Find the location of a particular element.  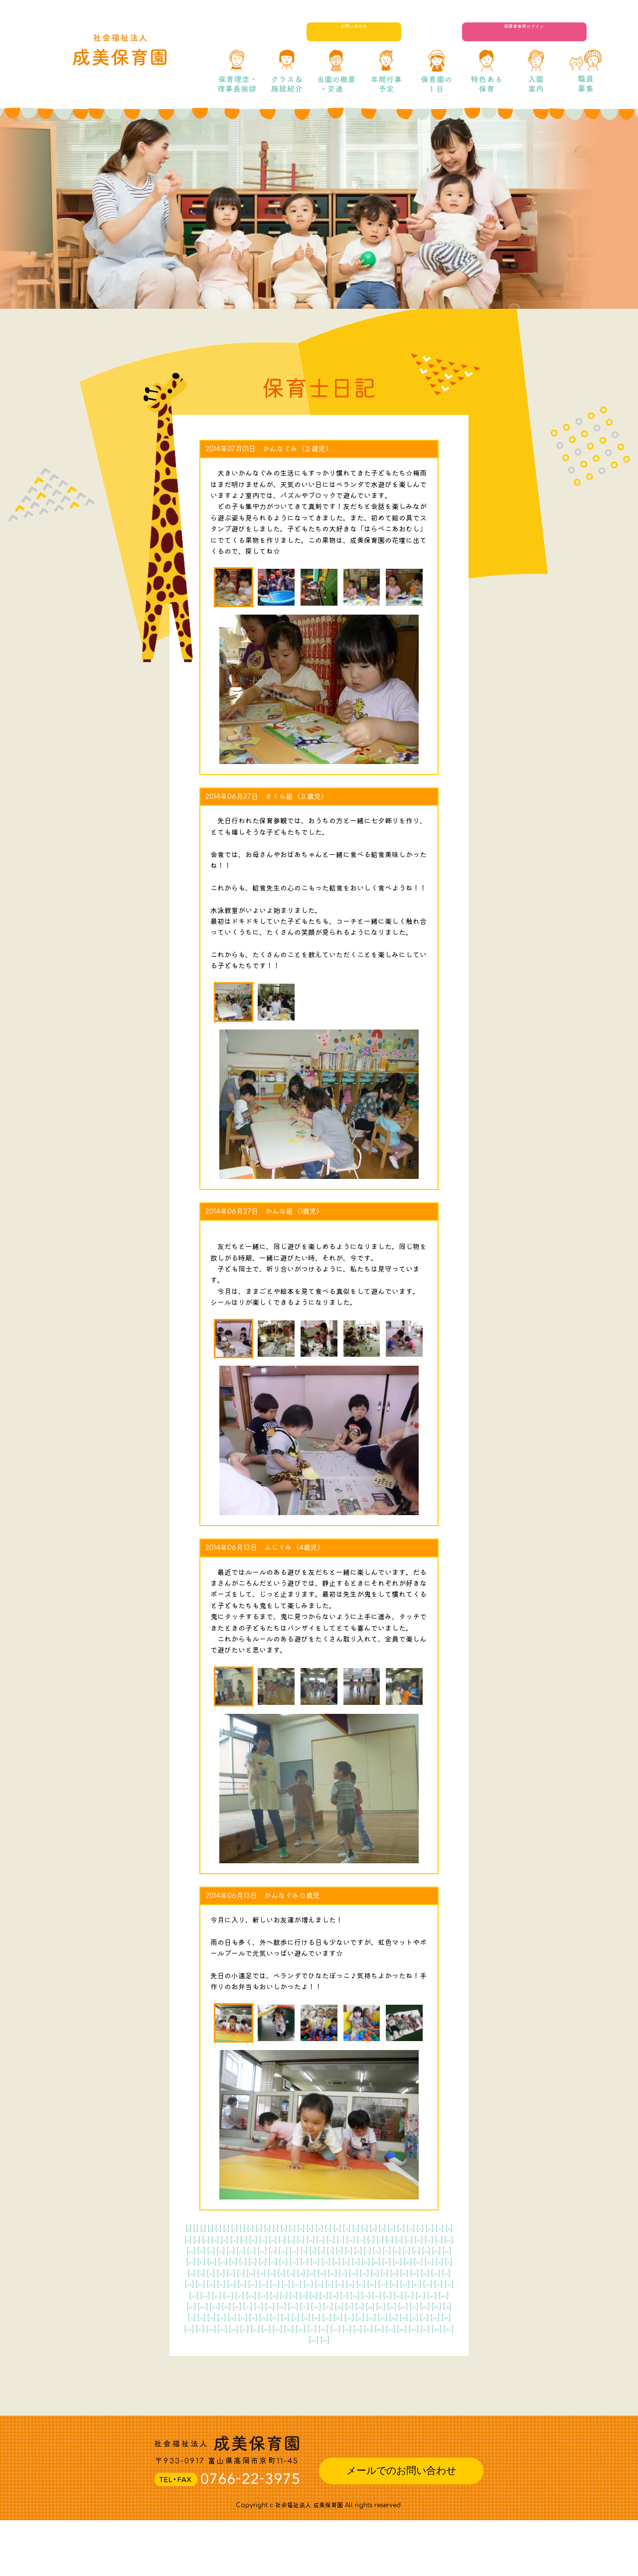

130 is located at coordinates (217, 2306).